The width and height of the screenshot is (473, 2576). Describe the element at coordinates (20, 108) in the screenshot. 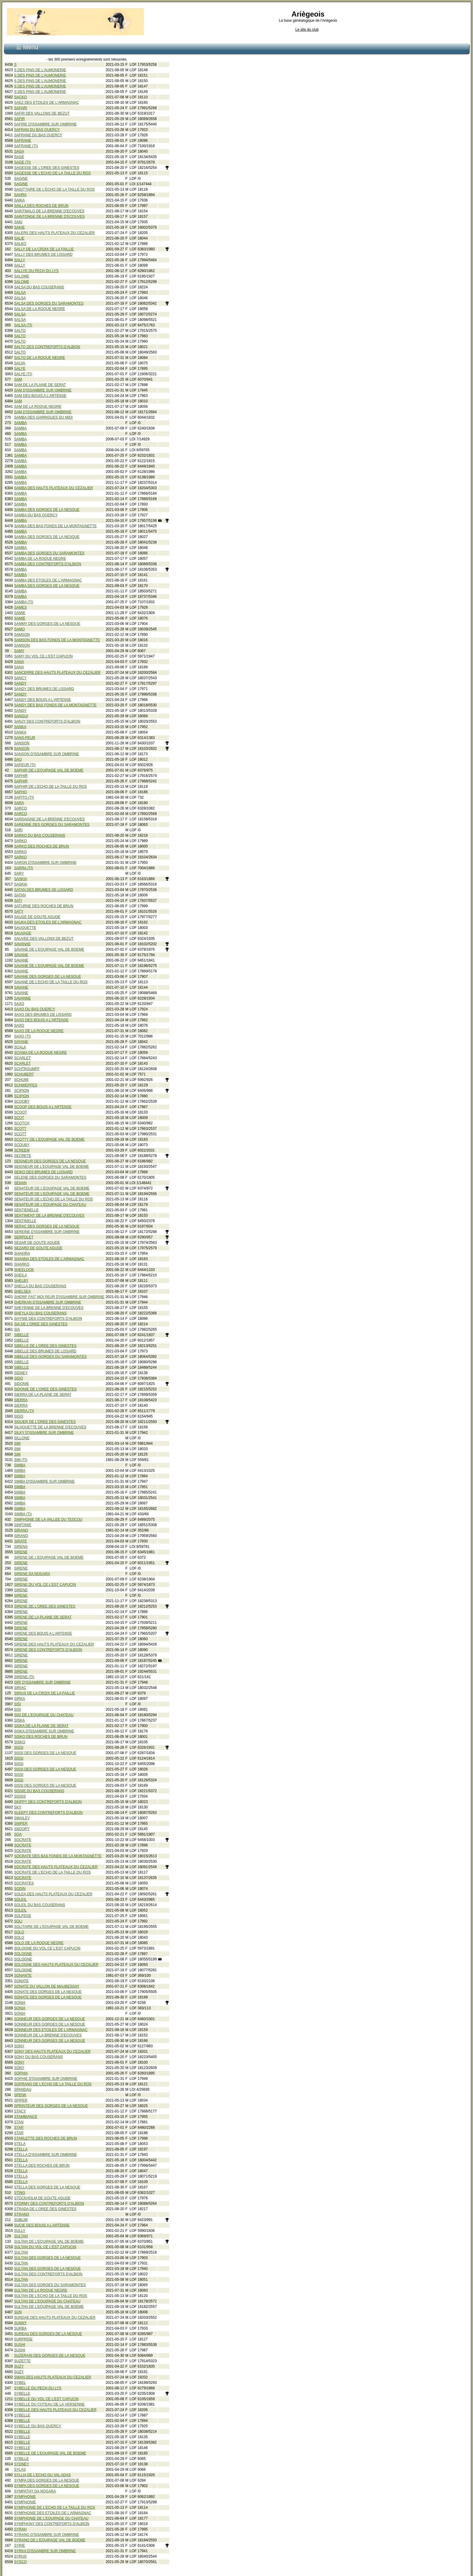

I see `SAFARI` at that location.